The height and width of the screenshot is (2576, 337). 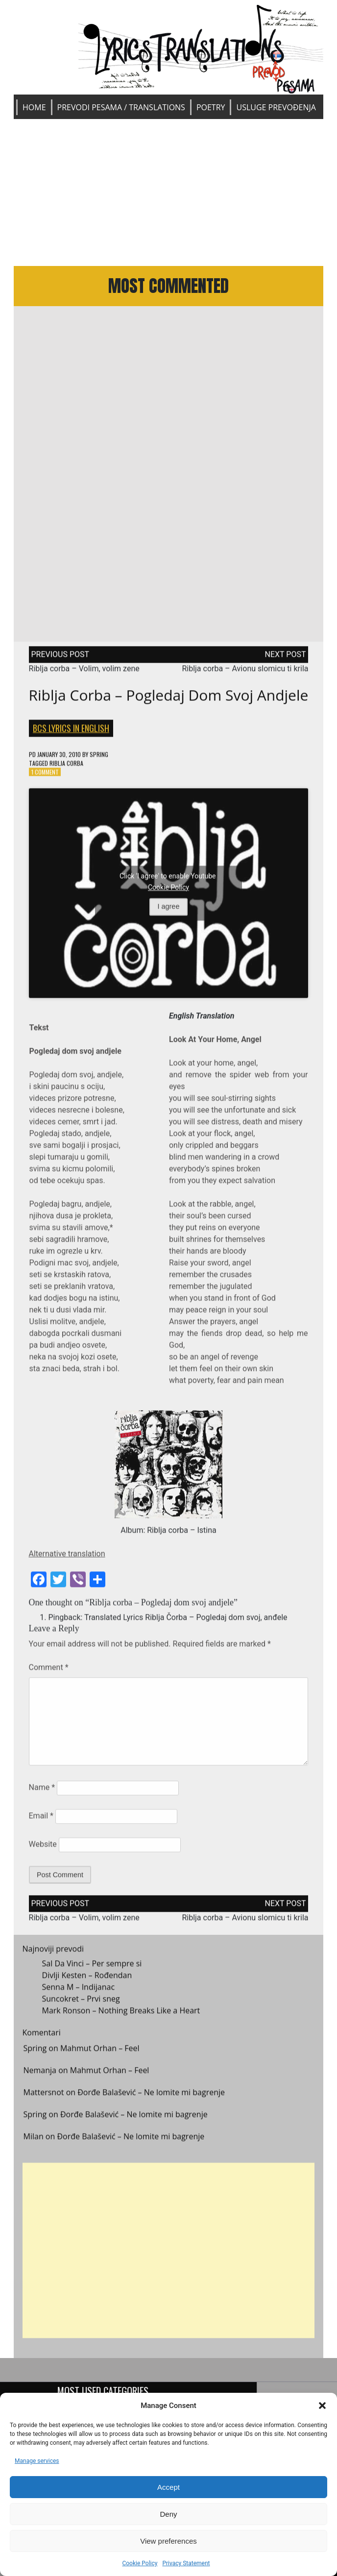 What do you see at coordinates (34, 107) in the screenshot?
I see `Home` at bounding box center [34, 107].